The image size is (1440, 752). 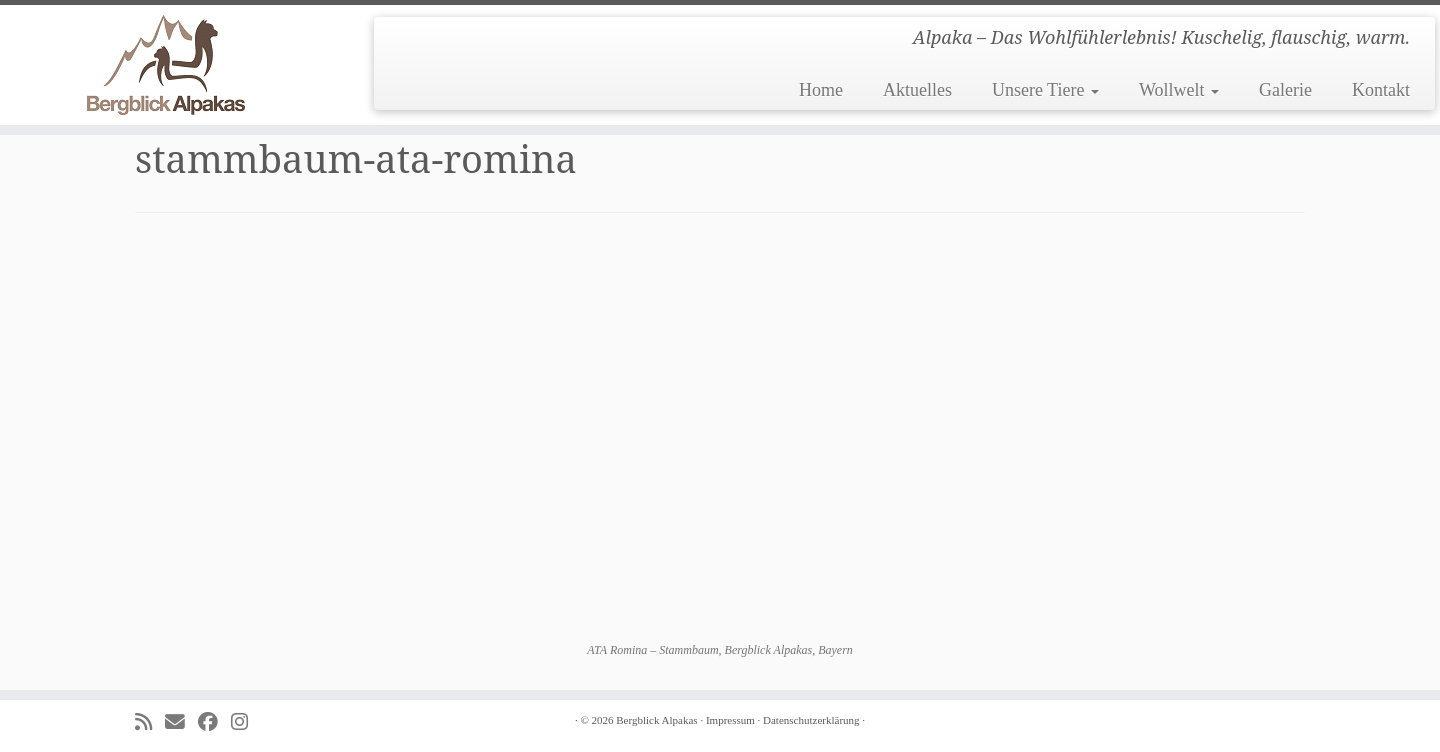 What do you see at coordinates (1285, 90) in the screenshot?
I see `Galerie` at bounding box center [1285, 90].